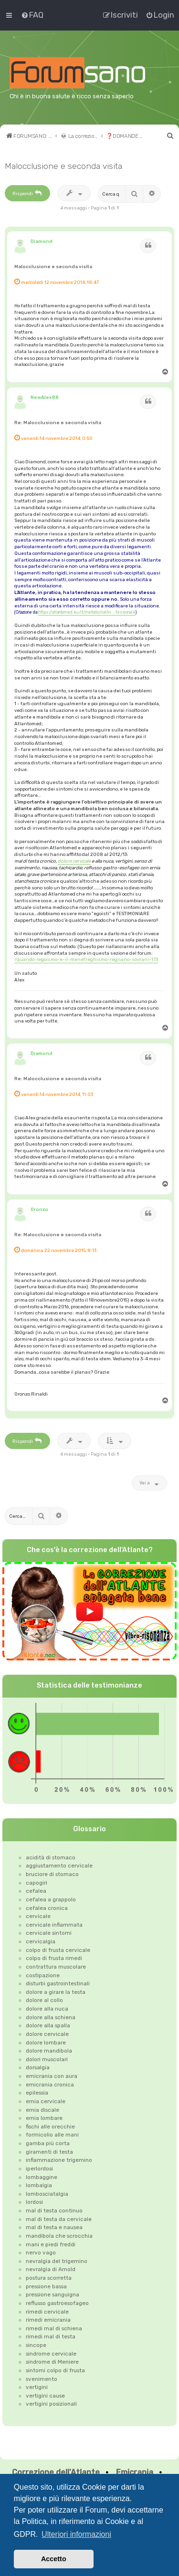 The height and width of the screenshot is (2576, 179). I want to click on cervicale infiammata, so click(54, 1924).